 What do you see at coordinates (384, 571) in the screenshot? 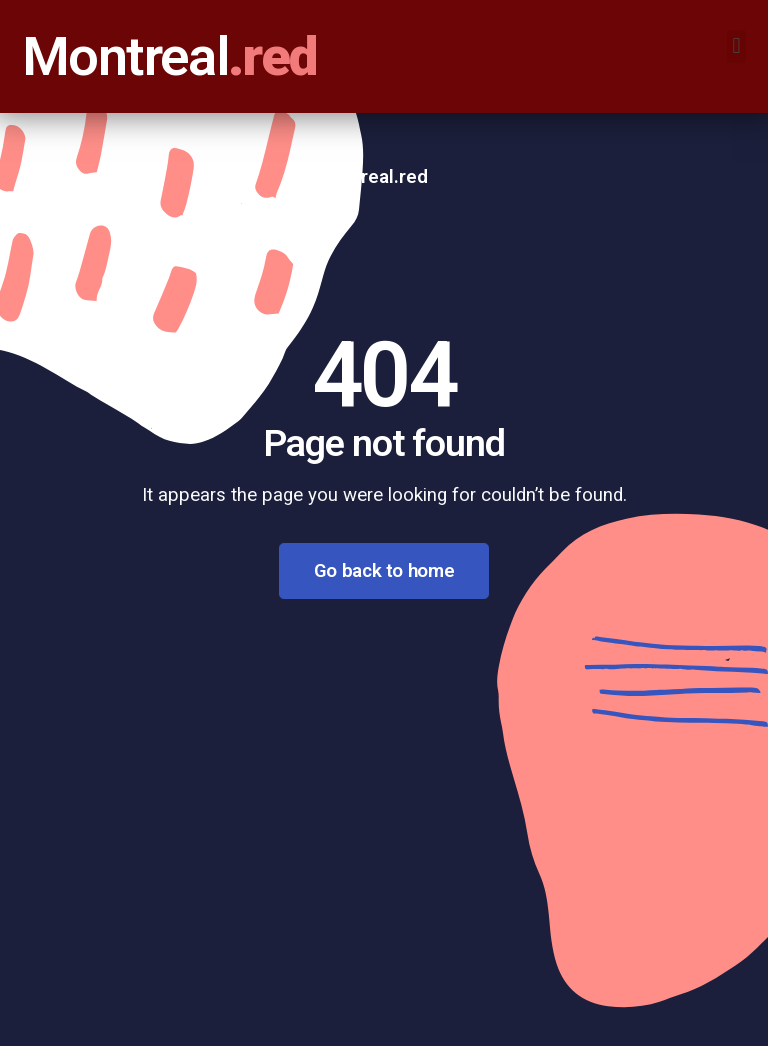
I see `Go back to home` at bounding box center [384, 571].